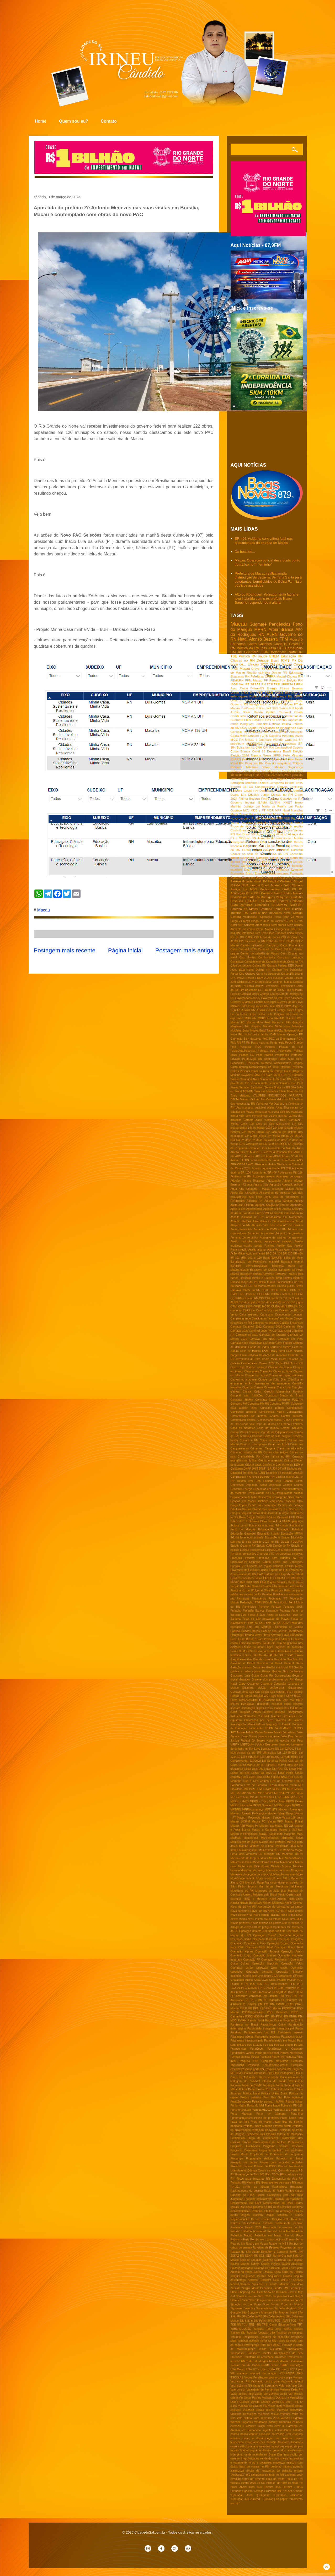 The height and width of the screenshot is (2576, 335). I want to click on Macau e Caraúbas, so click(264, 1829).